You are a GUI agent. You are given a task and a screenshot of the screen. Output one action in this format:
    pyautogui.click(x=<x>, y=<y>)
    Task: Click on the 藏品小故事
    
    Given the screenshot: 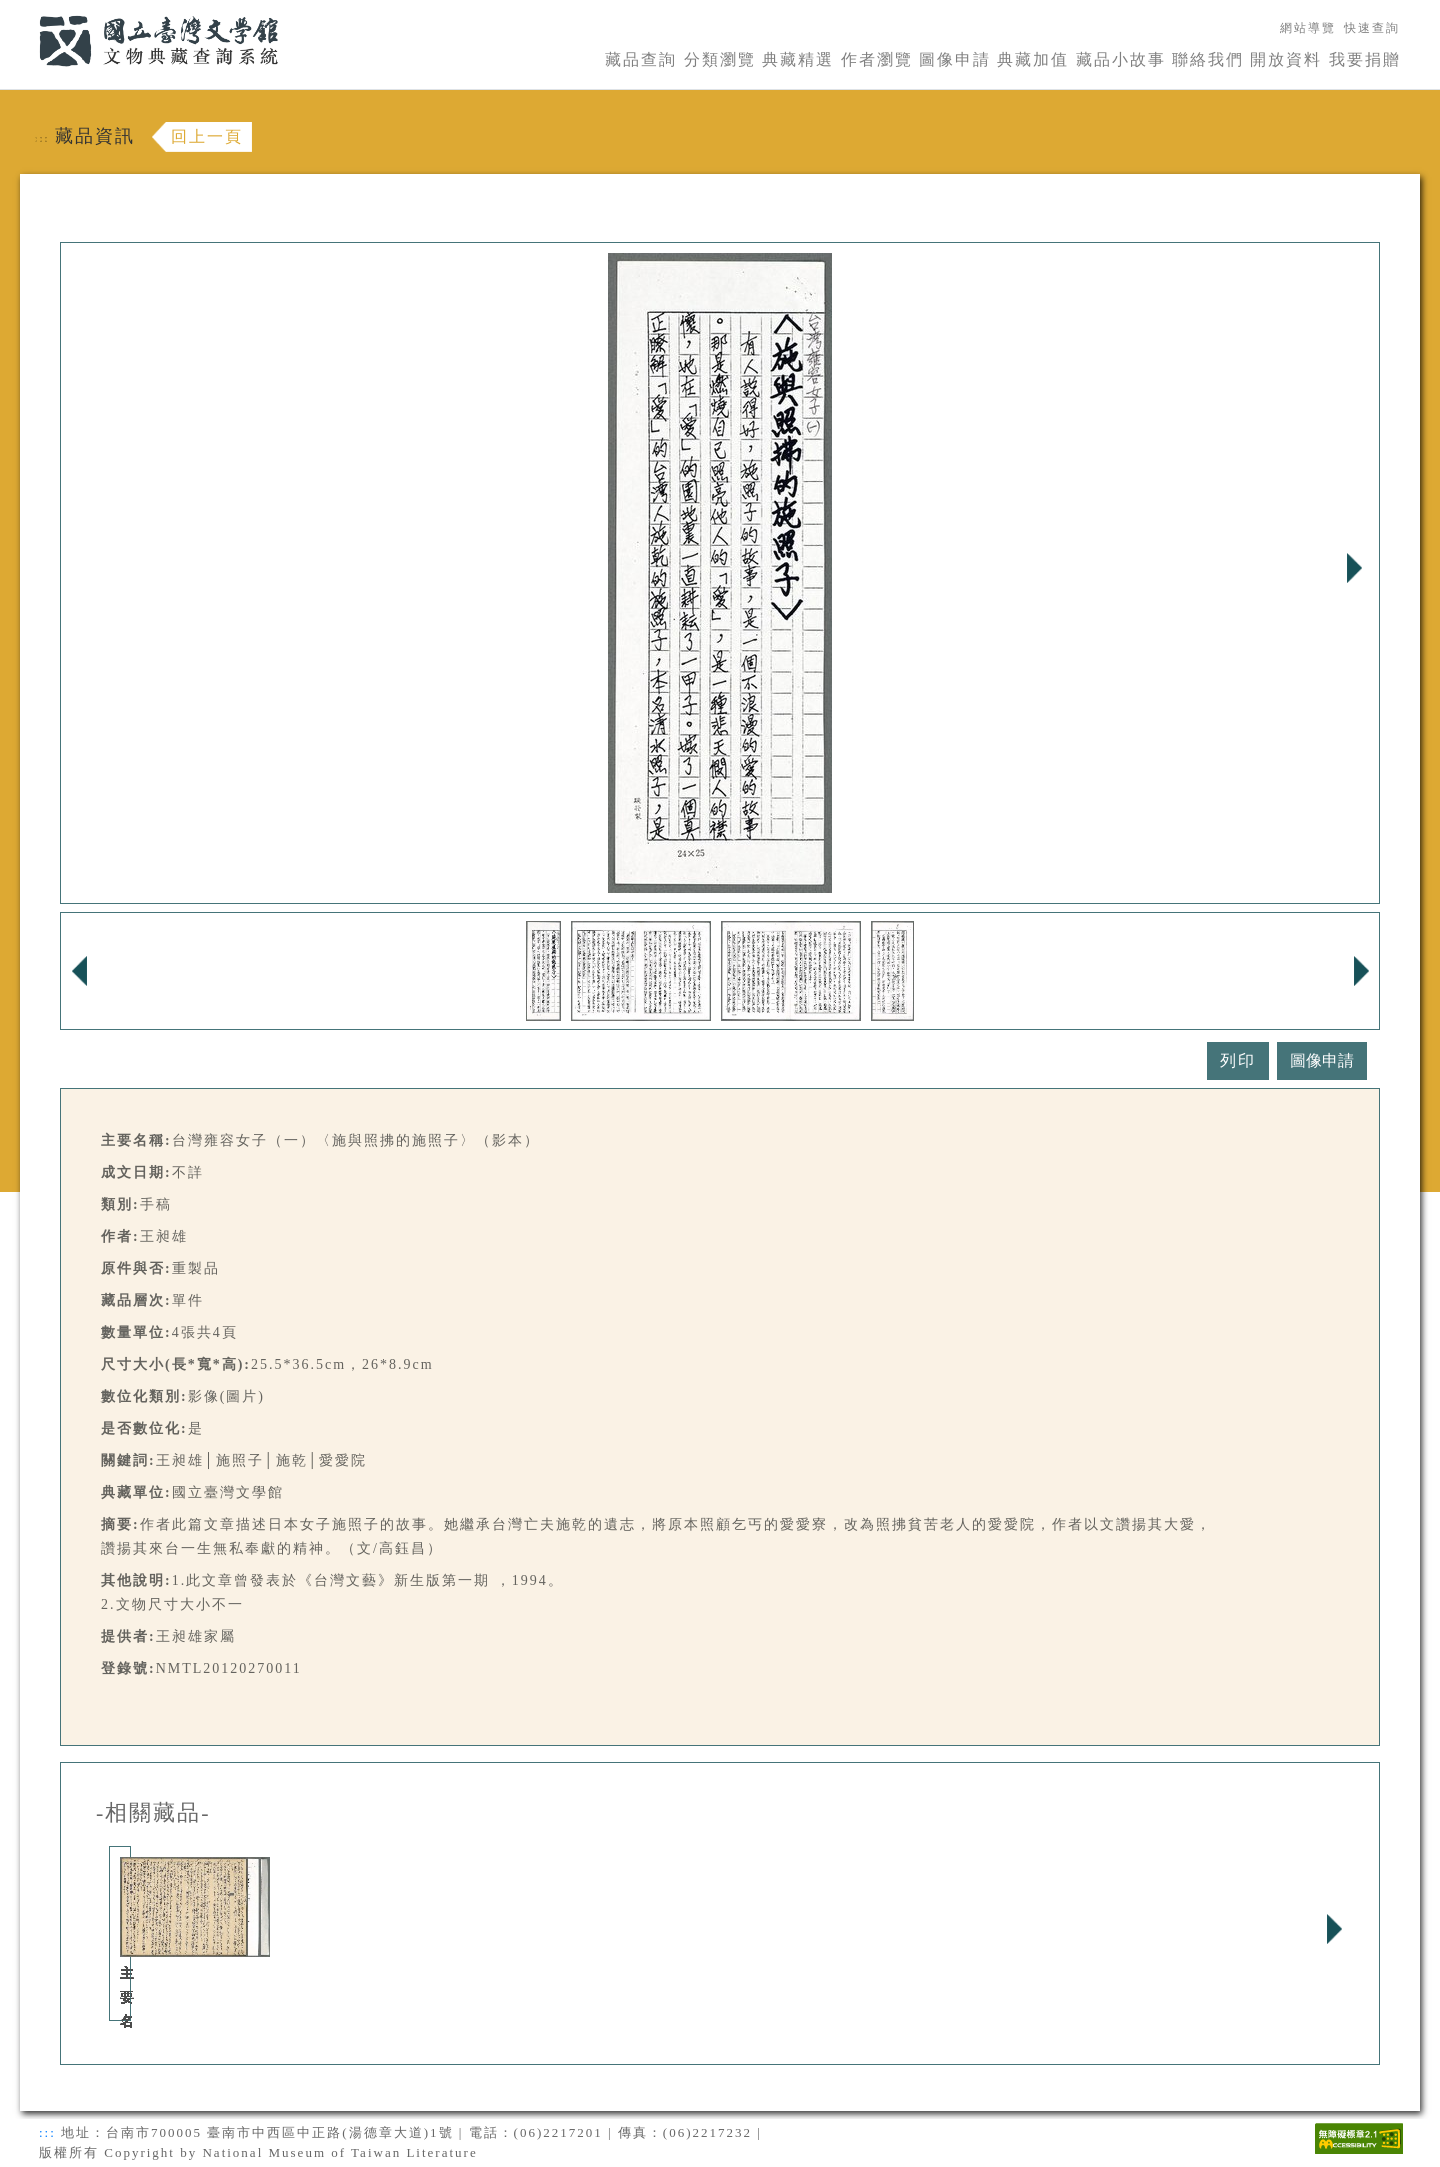 What is the action you would take?
    pyautogui.click(x=1121, y=59)
    